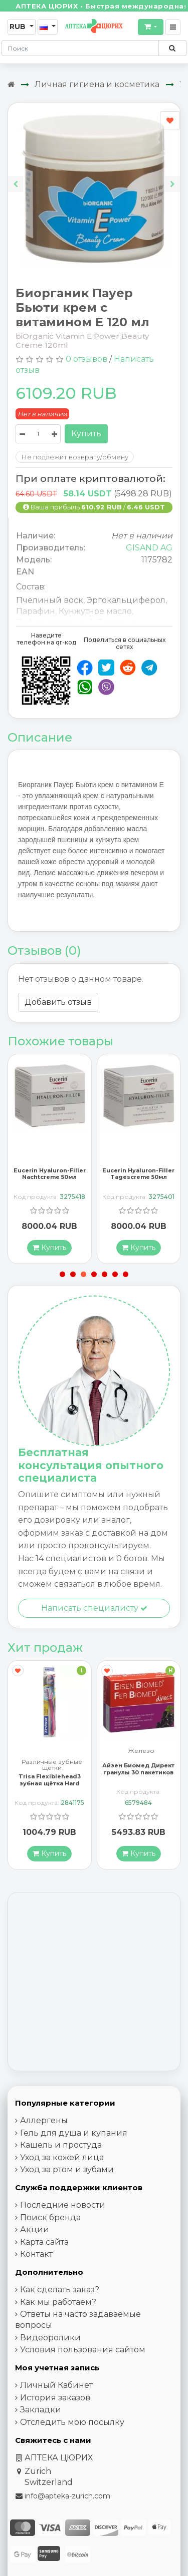 Image resolution: width=188 pixels, height=2576 pixels. What do you see at coordinates (97, 84) in the screenshot?
I see `Личная гигиена и косметика` at bounding box center [97, 84].